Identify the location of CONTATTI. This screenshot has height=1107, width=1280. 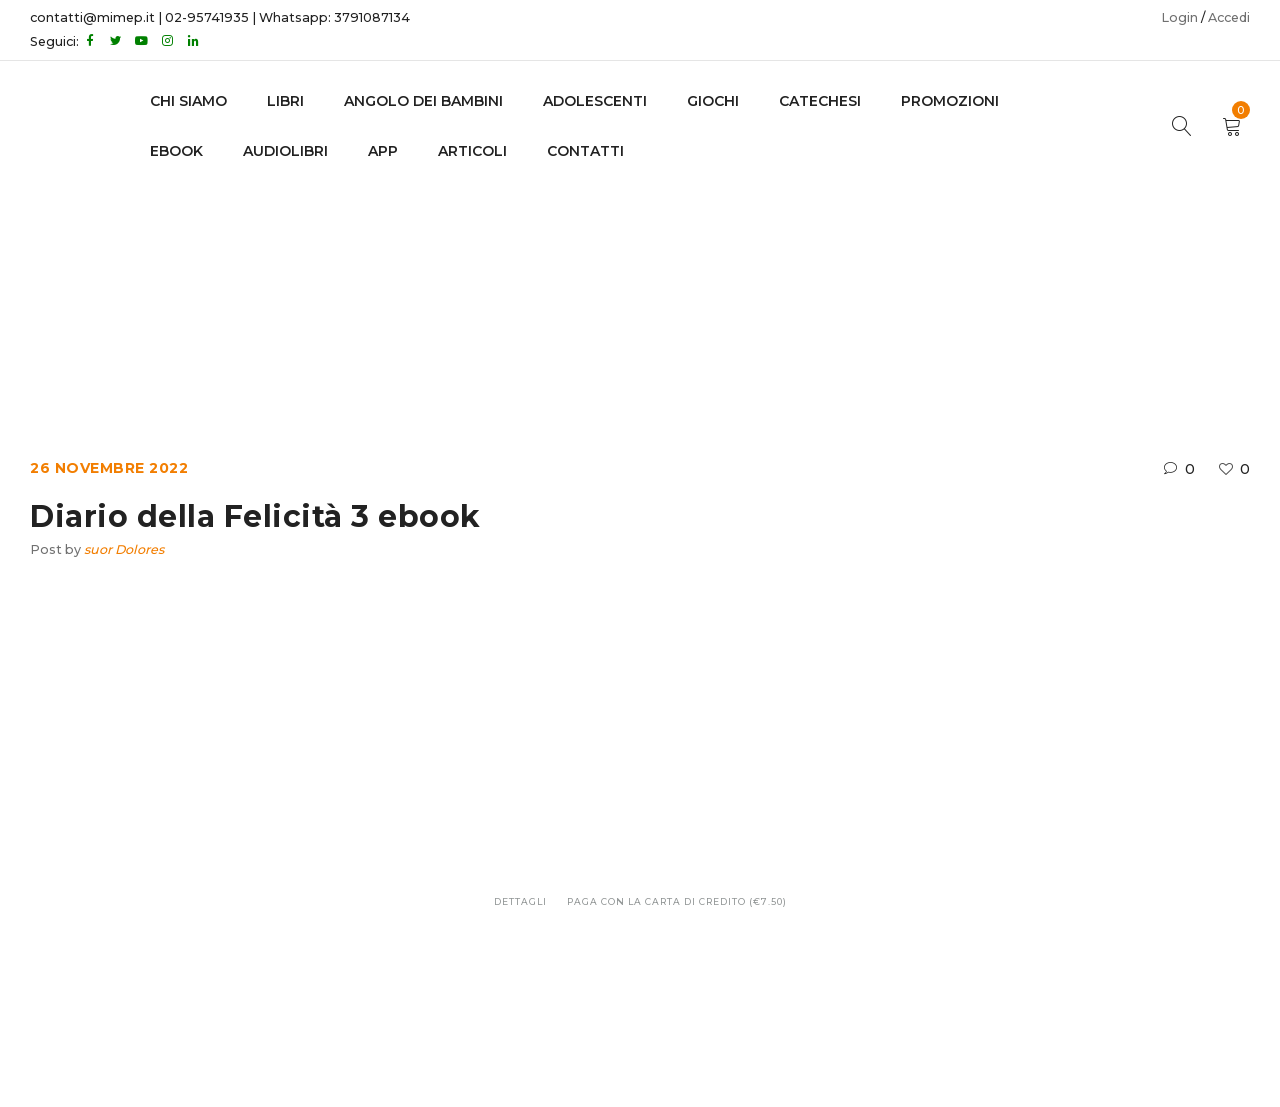
(585, 151).